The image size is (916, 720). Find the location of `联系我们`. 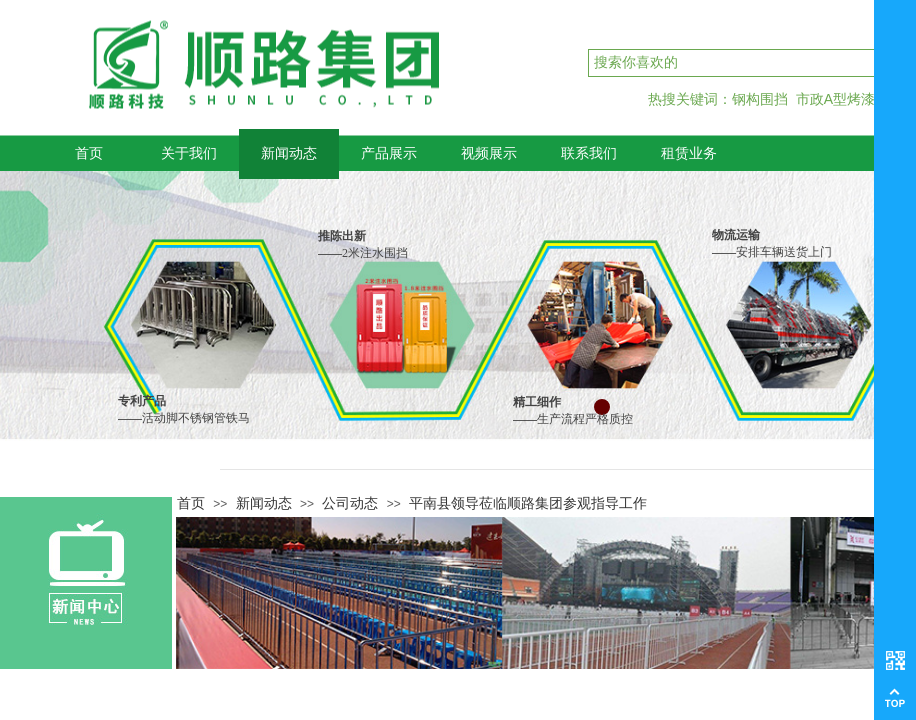

联系我们 is located at coordinates (589, 153).